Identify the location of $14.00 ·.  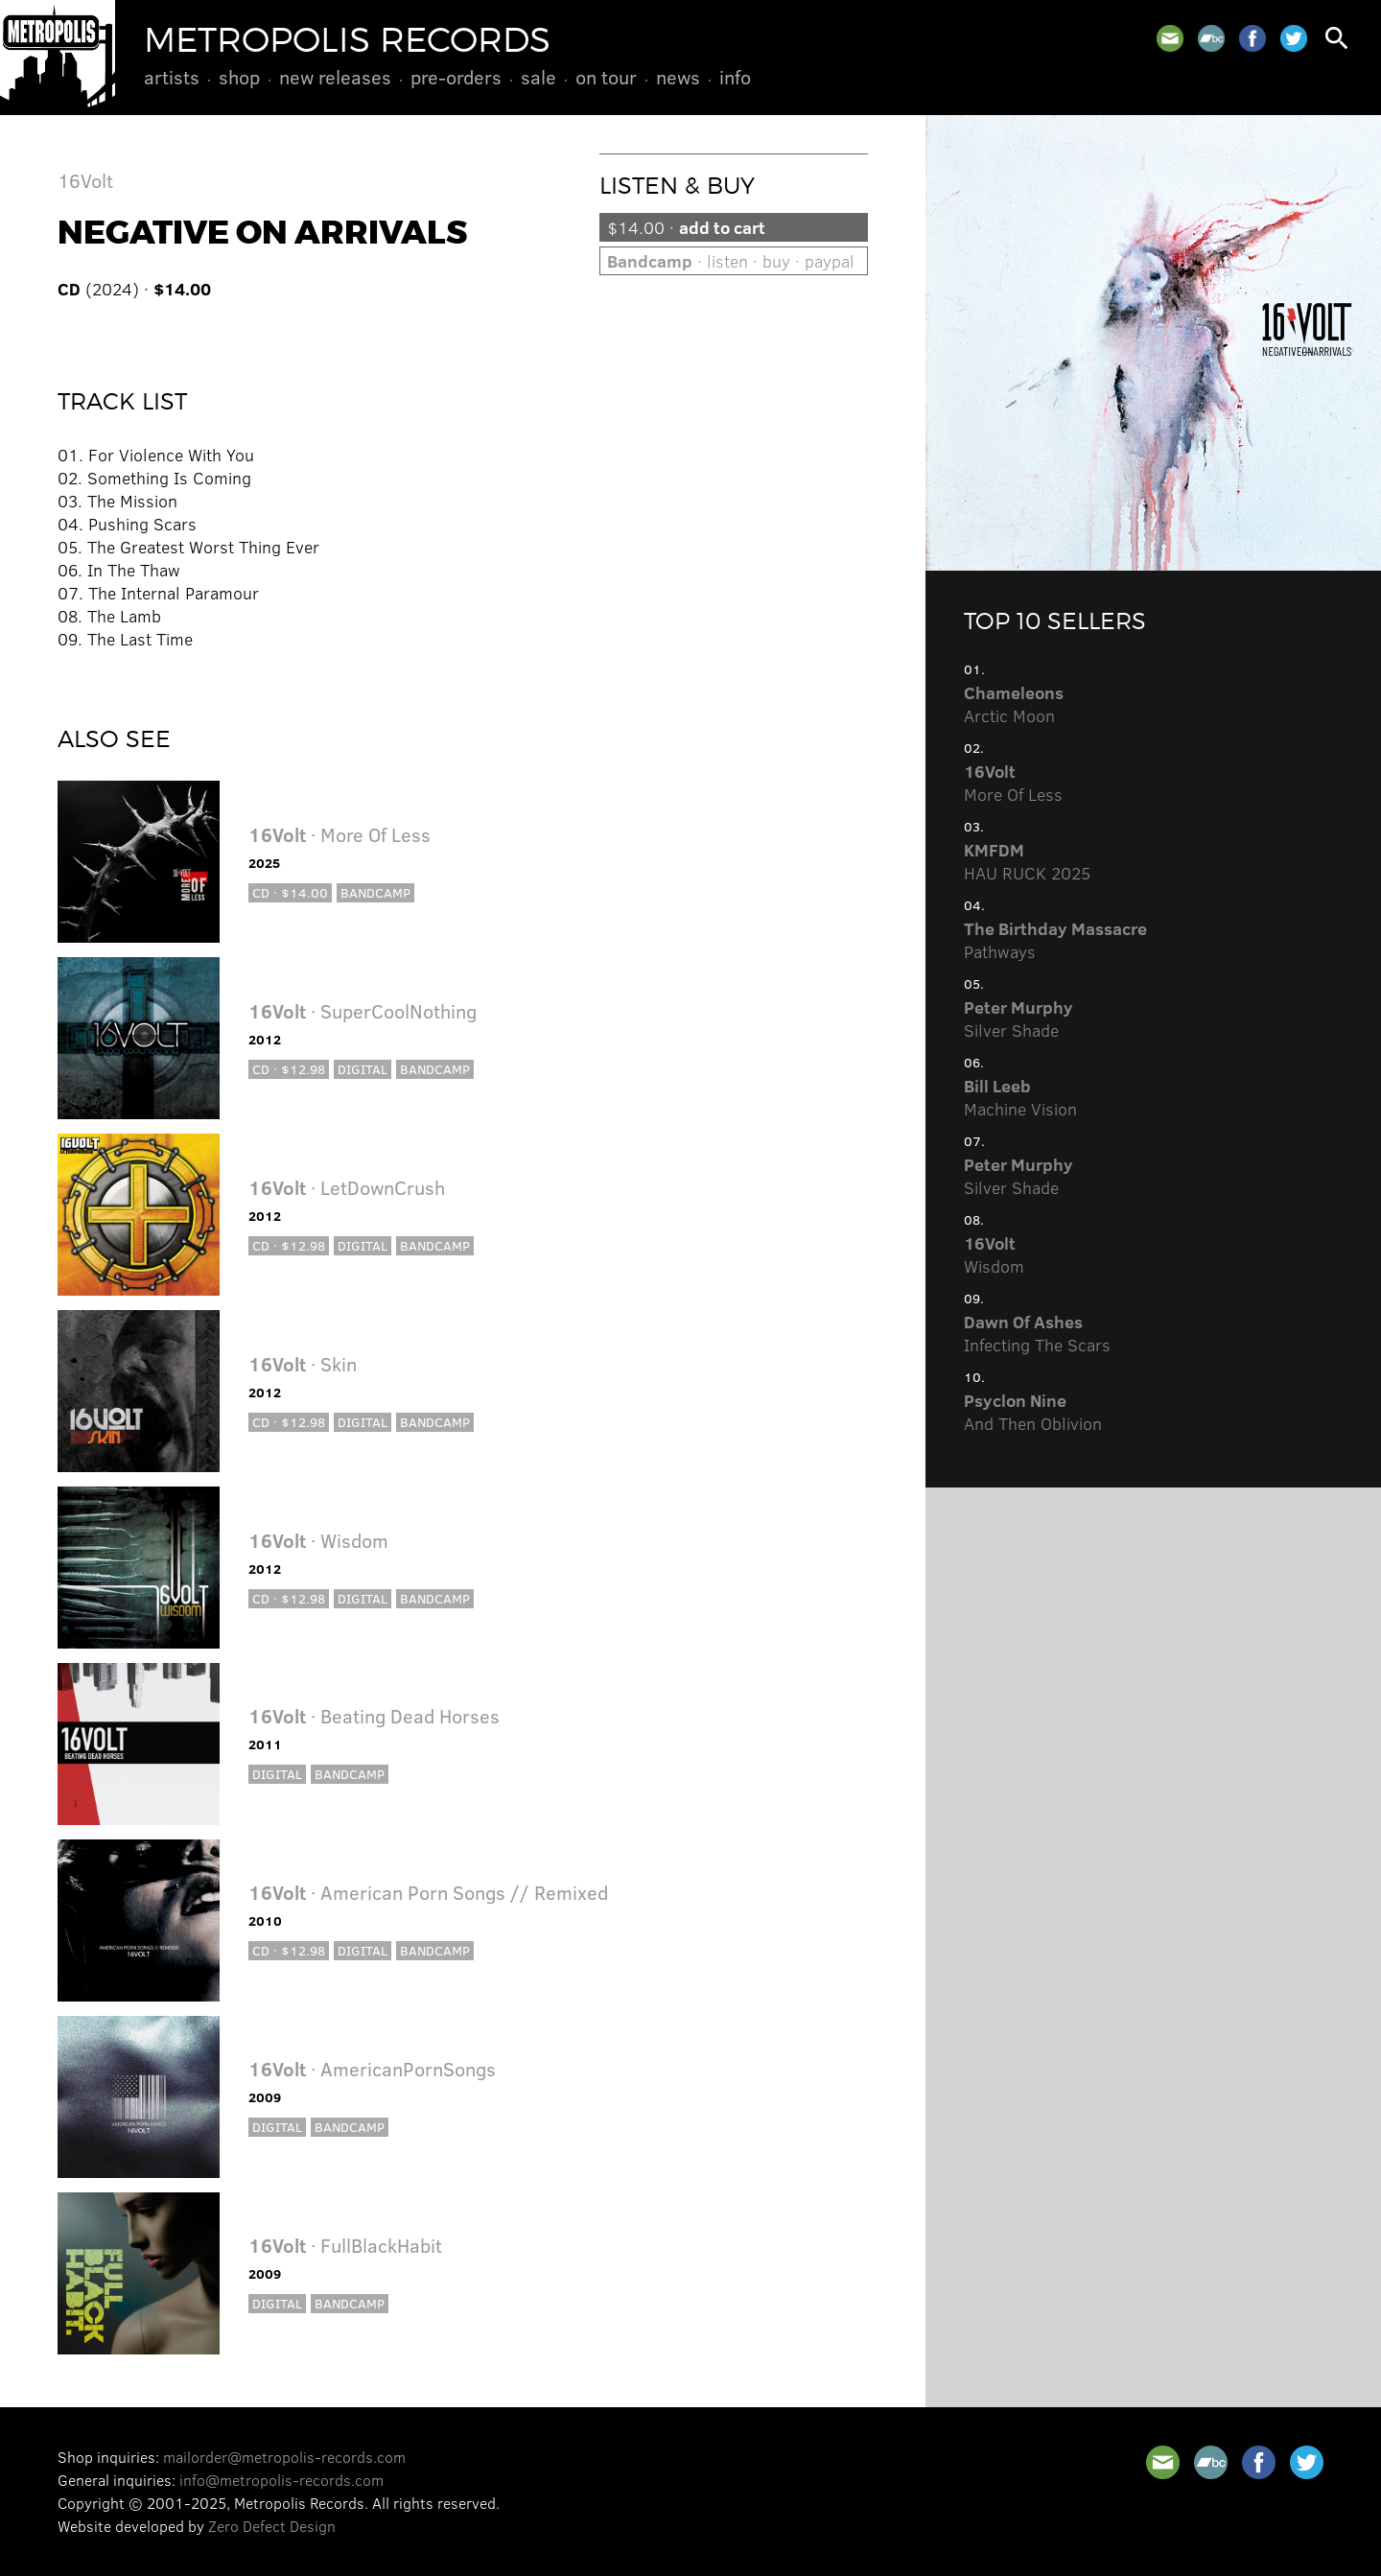
(686, 227).